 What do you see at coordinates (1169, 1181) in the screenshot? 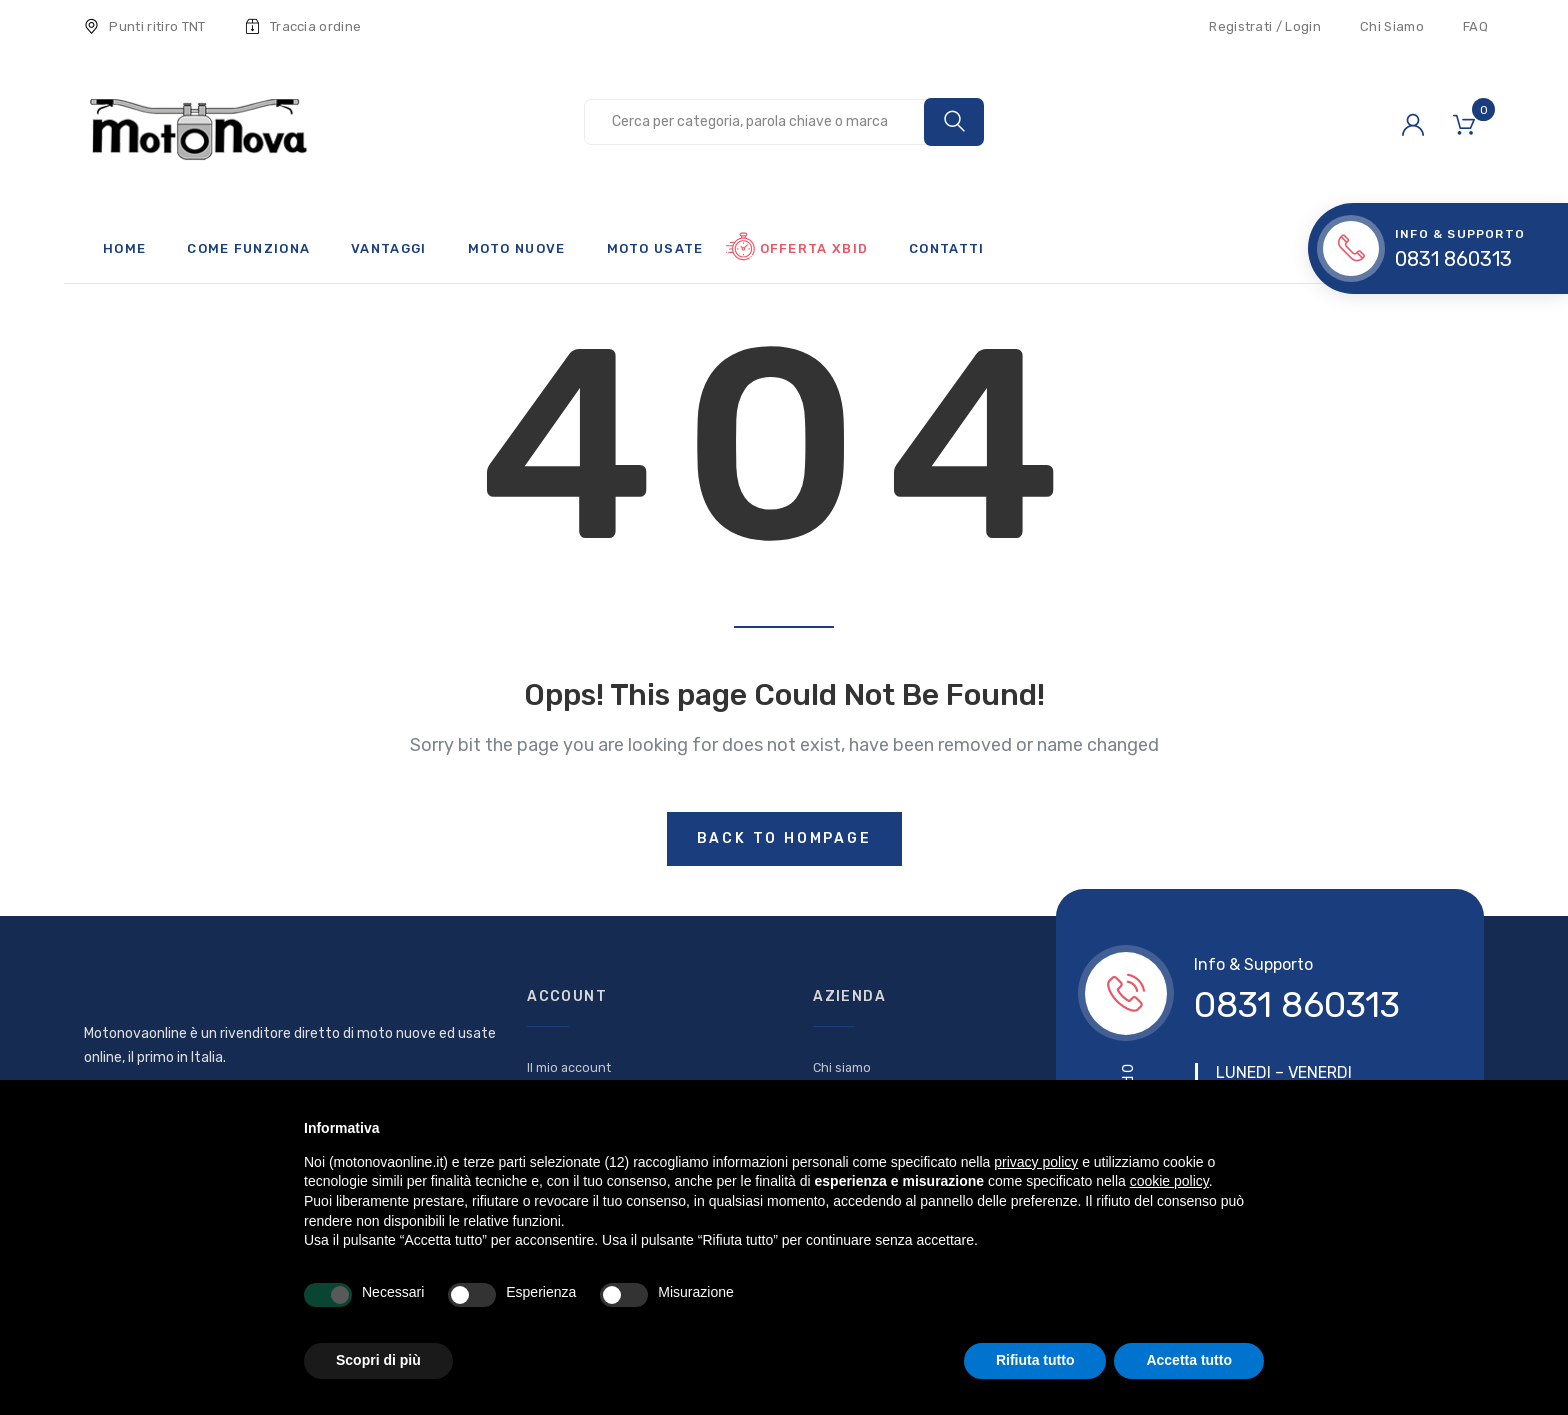
I see `cookie policy [button]` at bounding box center [1169, 1181].